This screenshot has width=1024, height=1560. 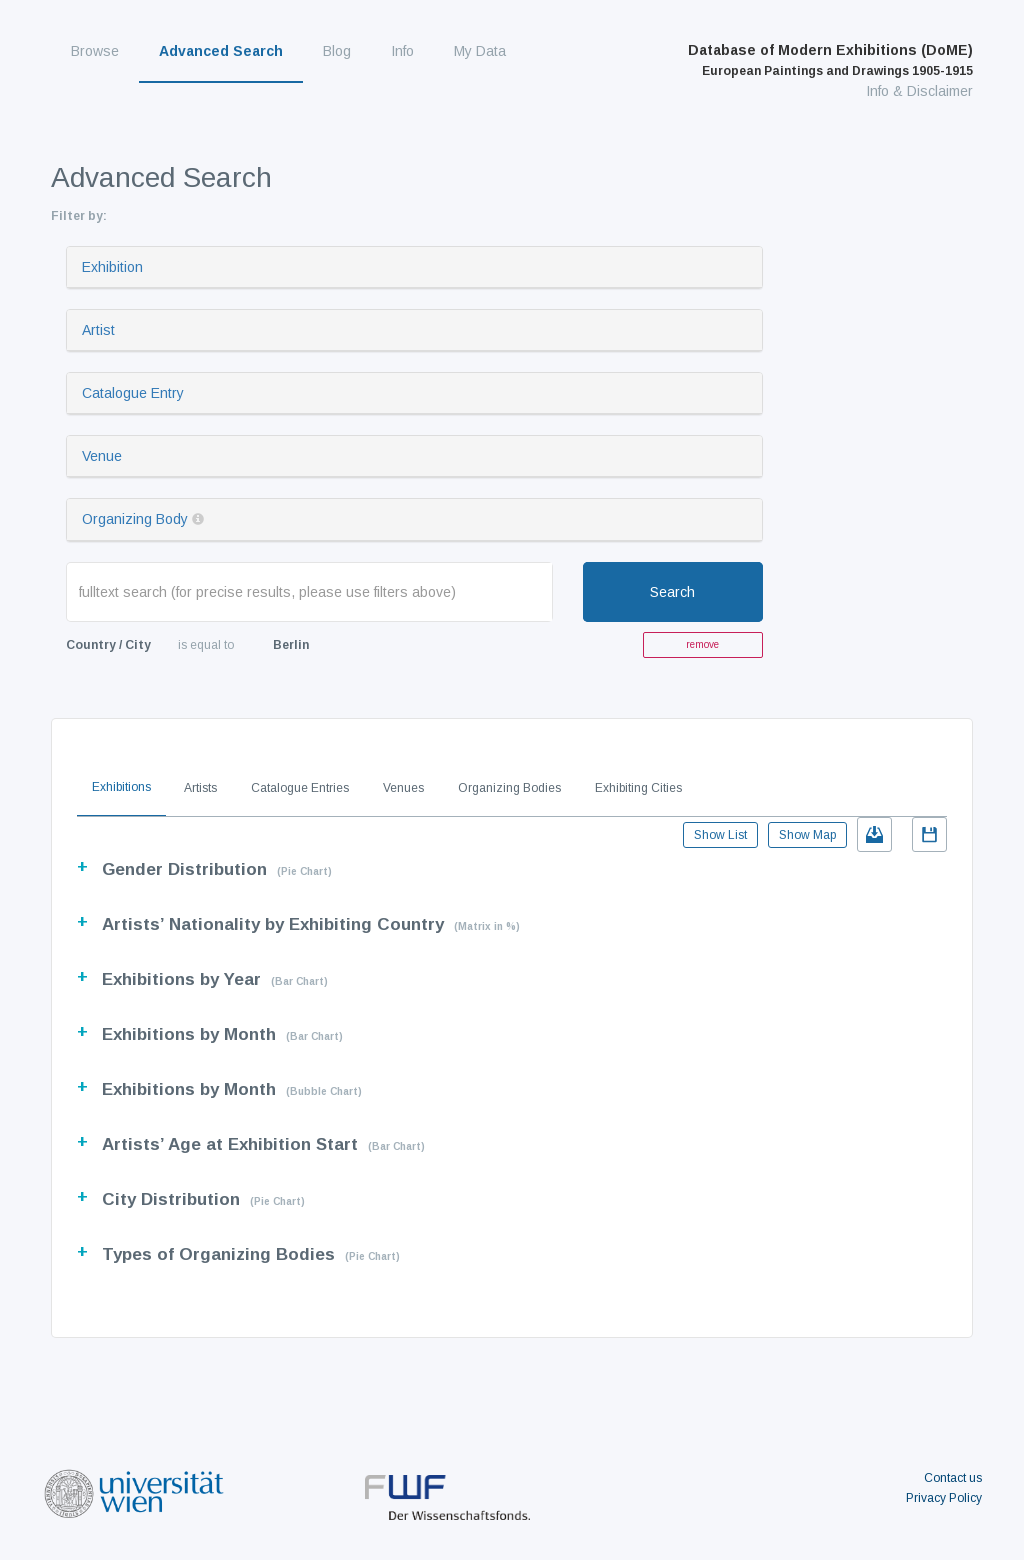 What do you see at coordinates (200, 788) in the screenshot?
I see `Artists` at bounding box center [200, 788].